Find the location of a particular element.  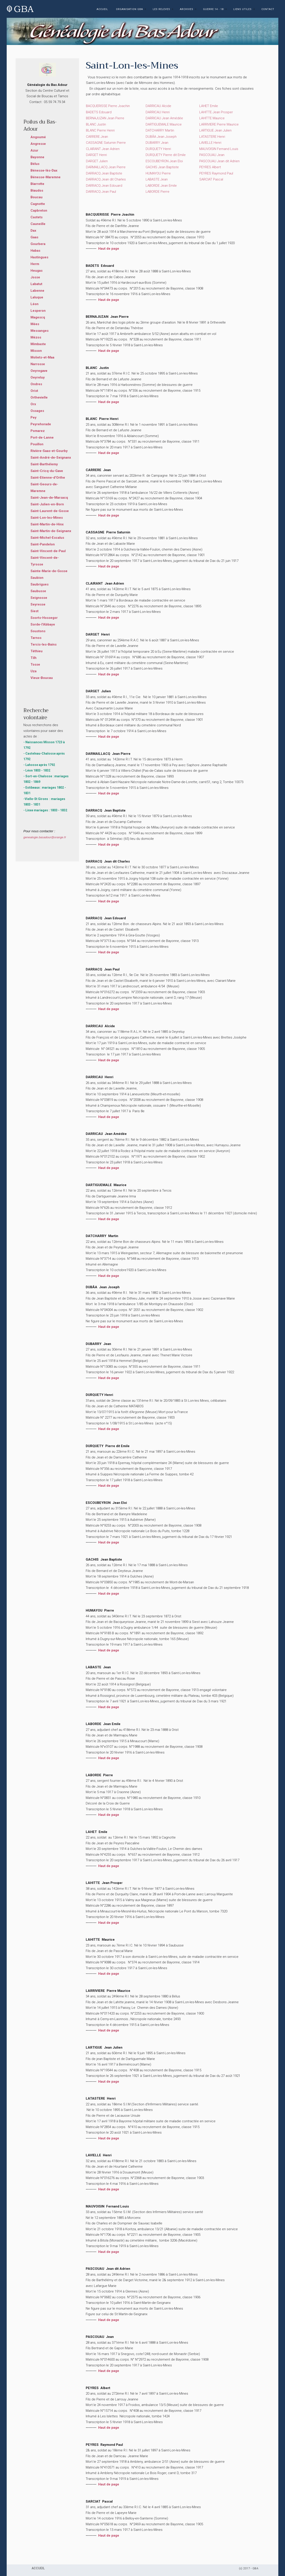

Téthieu is located at coordinates (37, 651).